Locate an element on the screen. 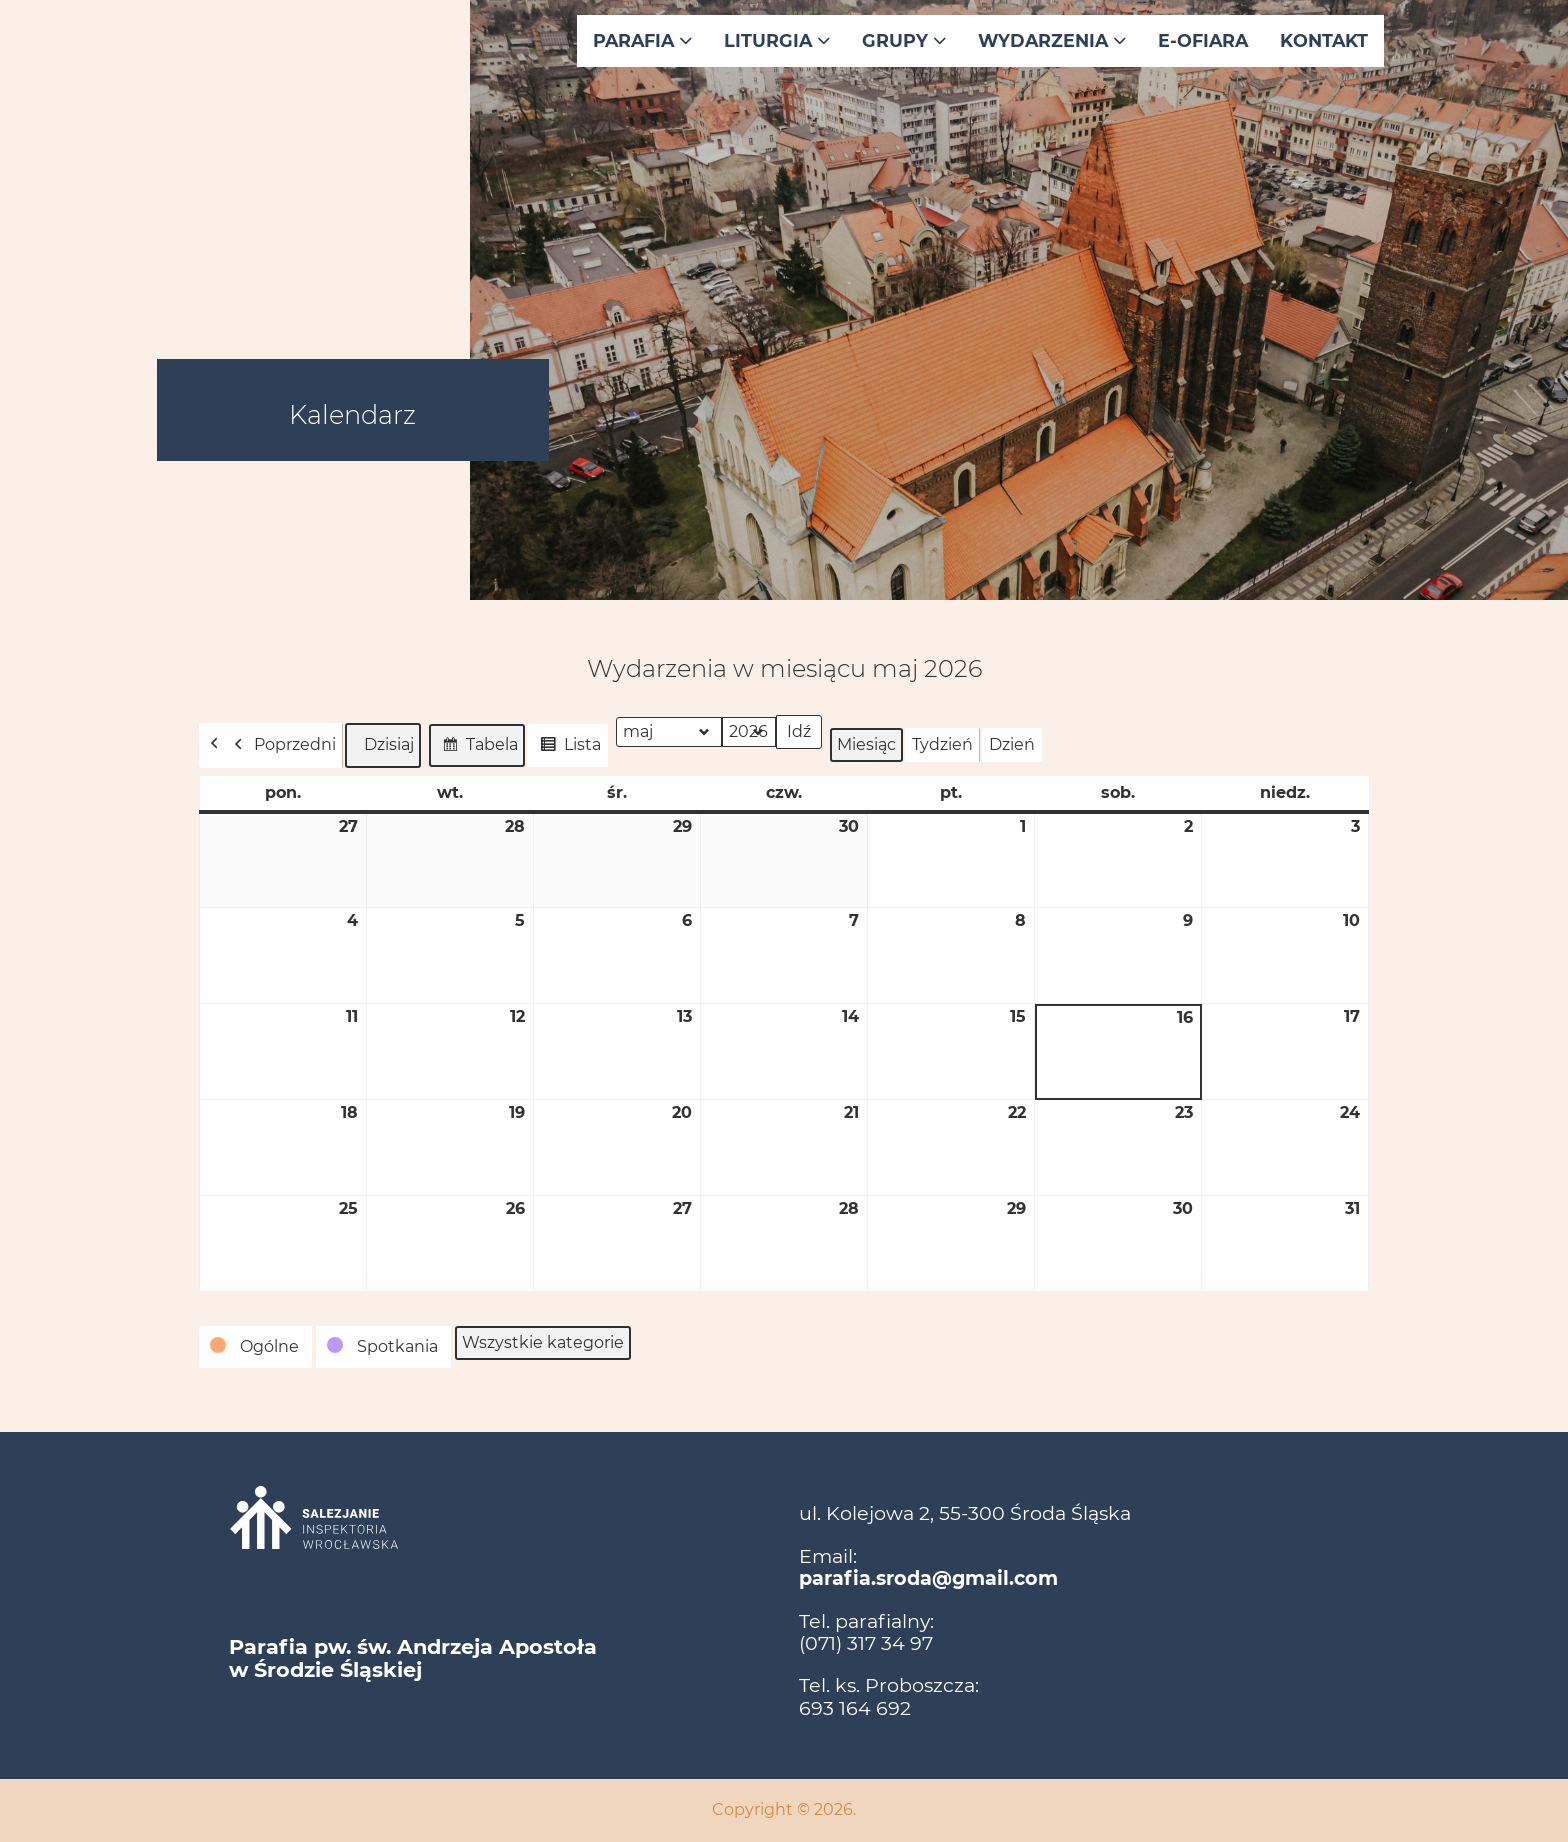 The width and height of the screenshot is (1568, 1842). Liturgia is located at coordinates (777, 40).